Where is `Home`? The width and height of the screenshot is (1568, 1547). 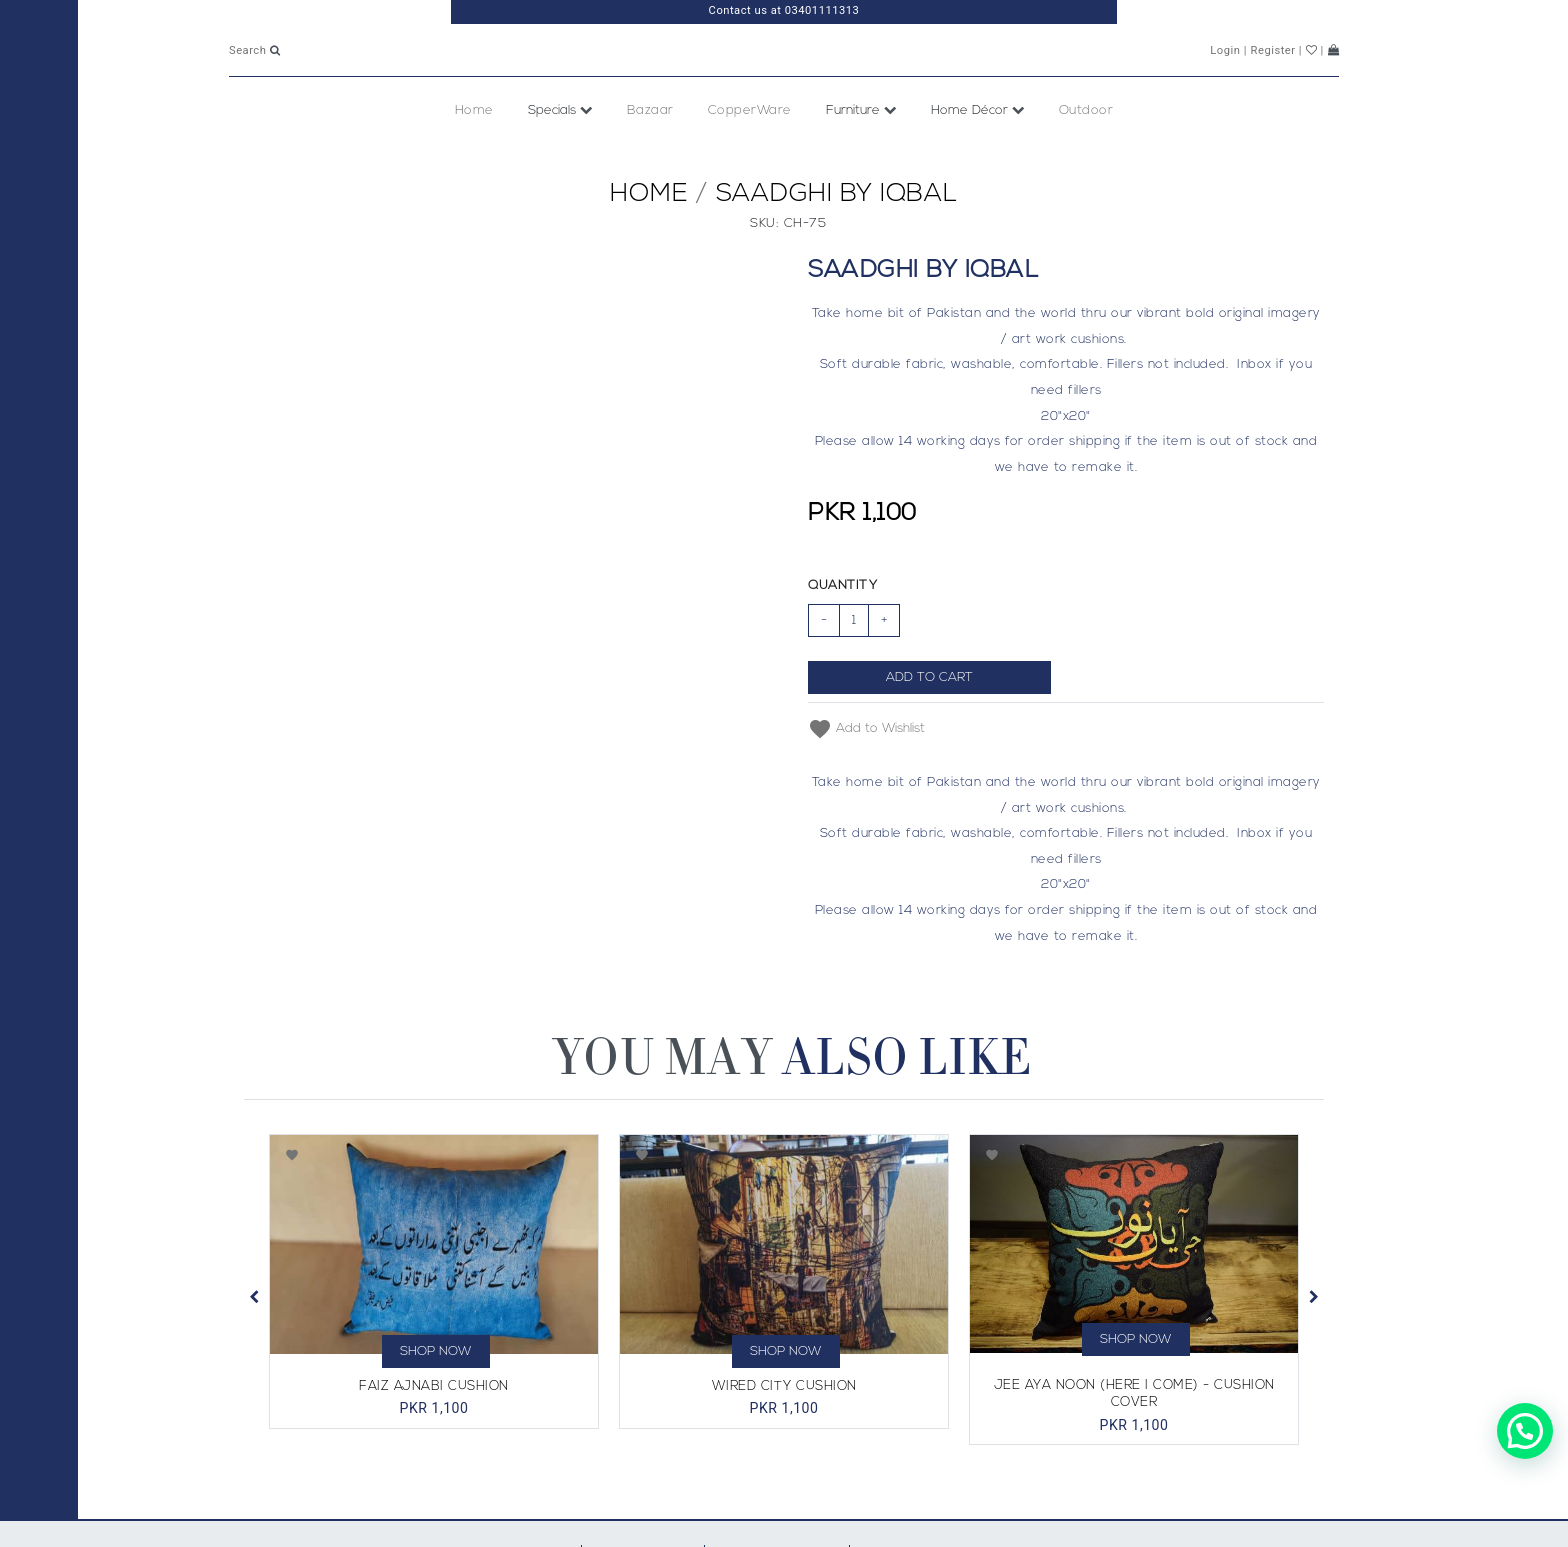 Home is located at coordinates (474, 154).